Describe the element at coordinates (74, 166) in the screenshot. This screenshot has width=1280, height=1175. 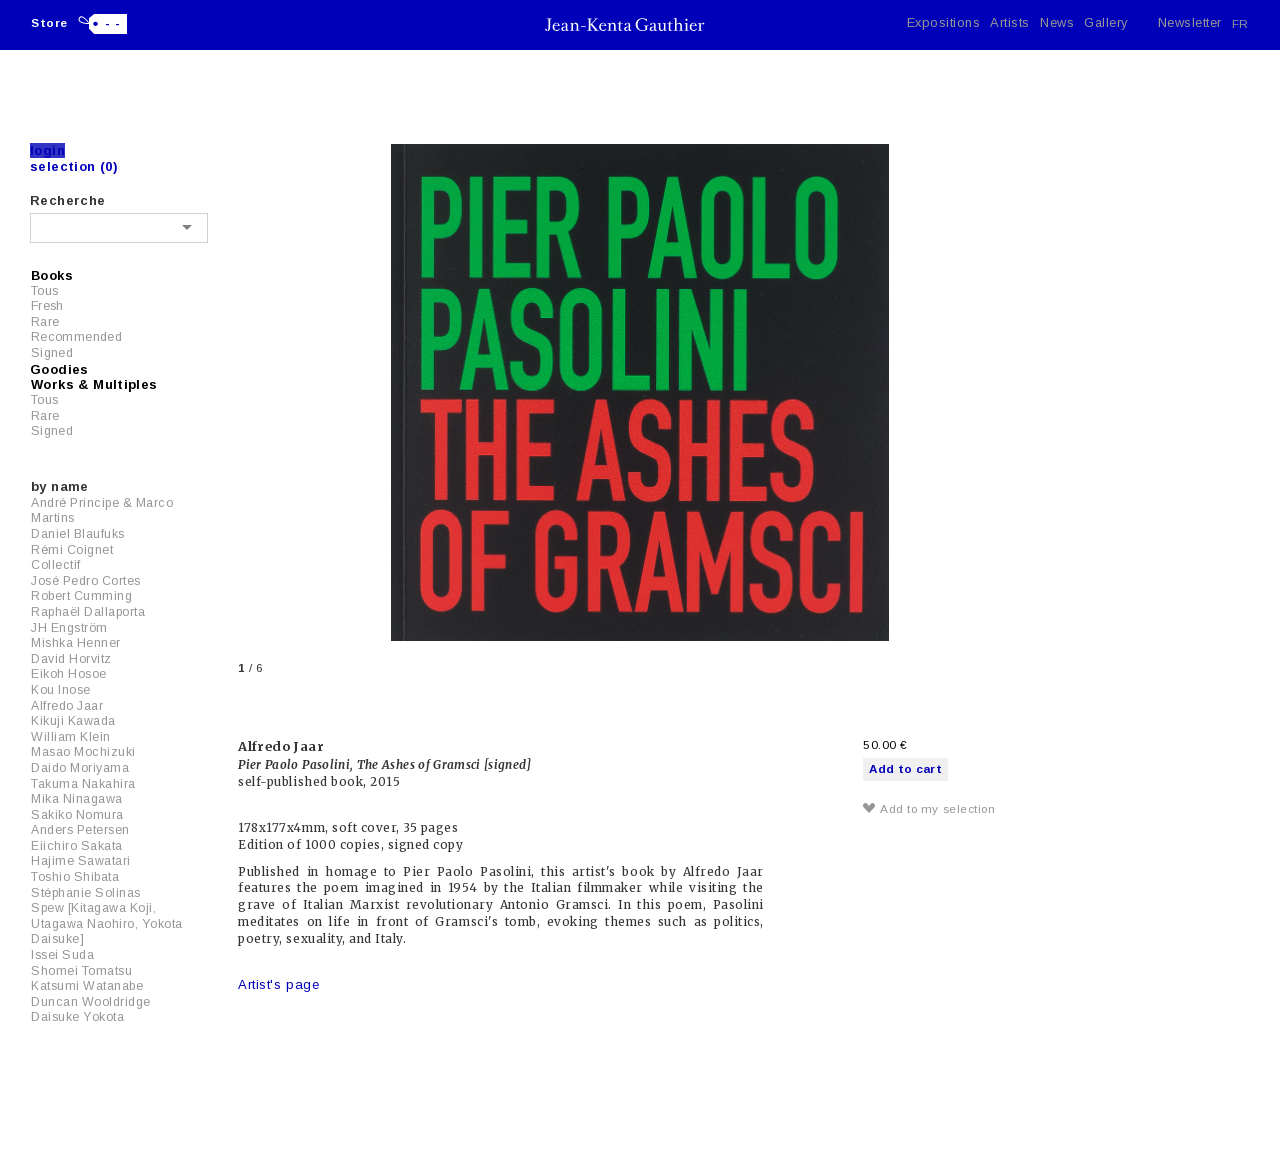
I see `Selection (0)` at that location.